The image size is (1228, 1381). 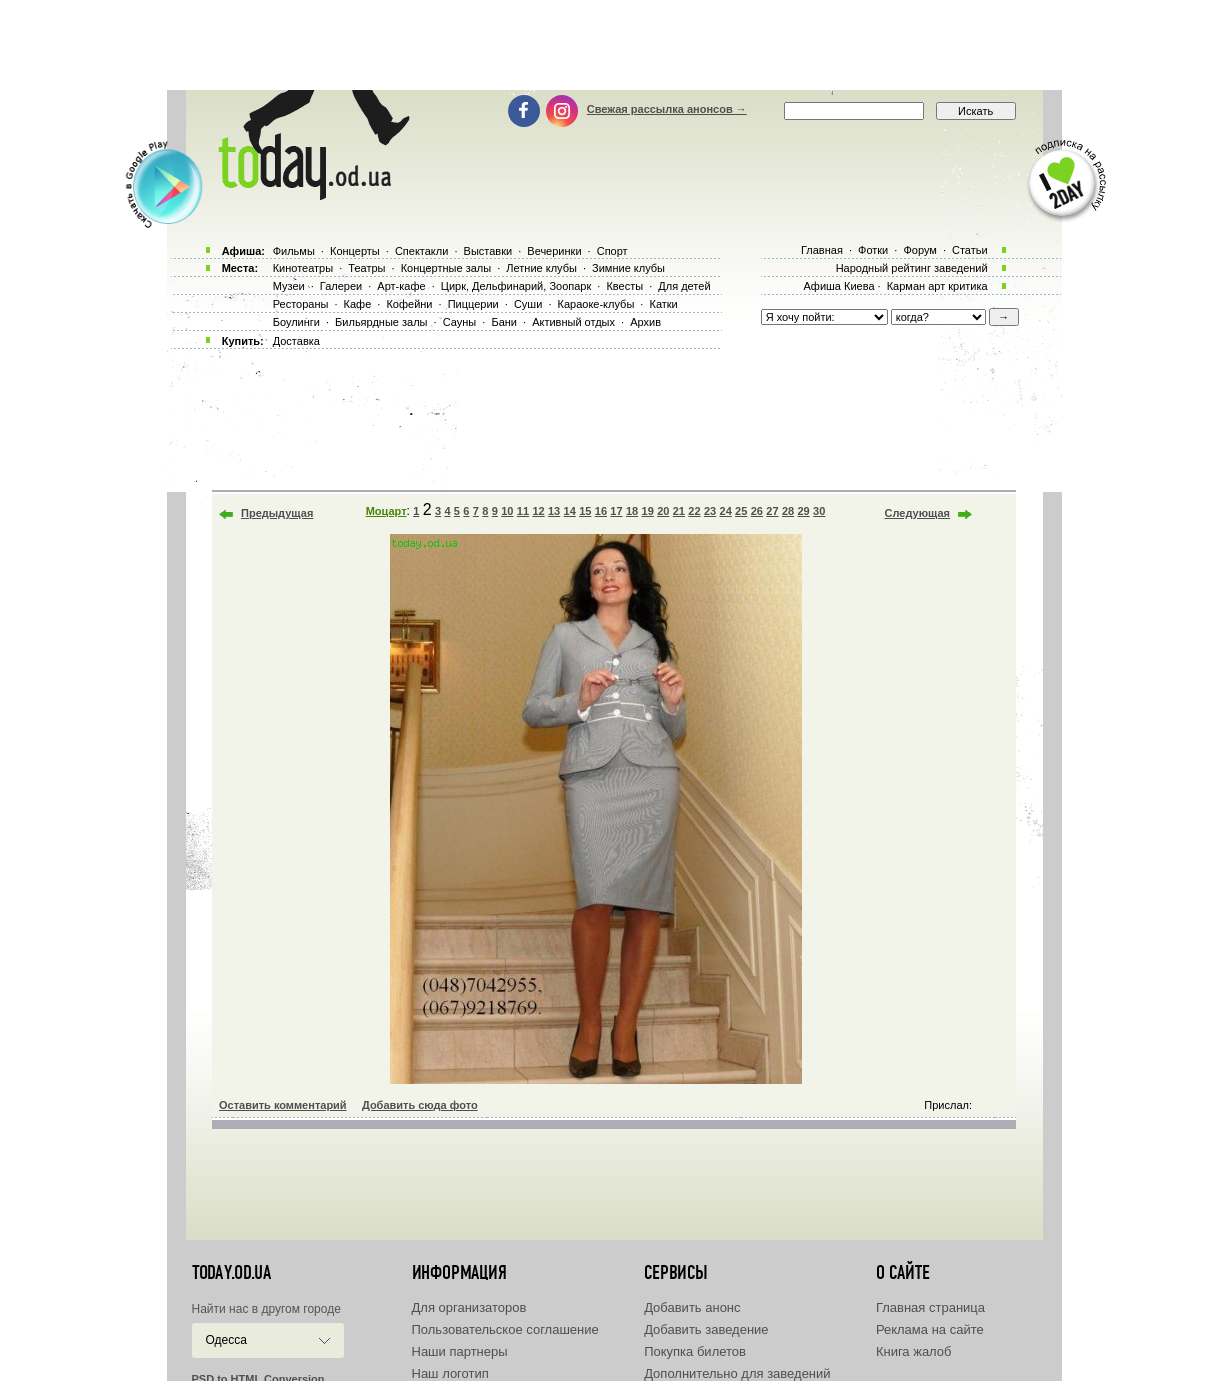 I want to click on Архив, so click(x=645, y=322).